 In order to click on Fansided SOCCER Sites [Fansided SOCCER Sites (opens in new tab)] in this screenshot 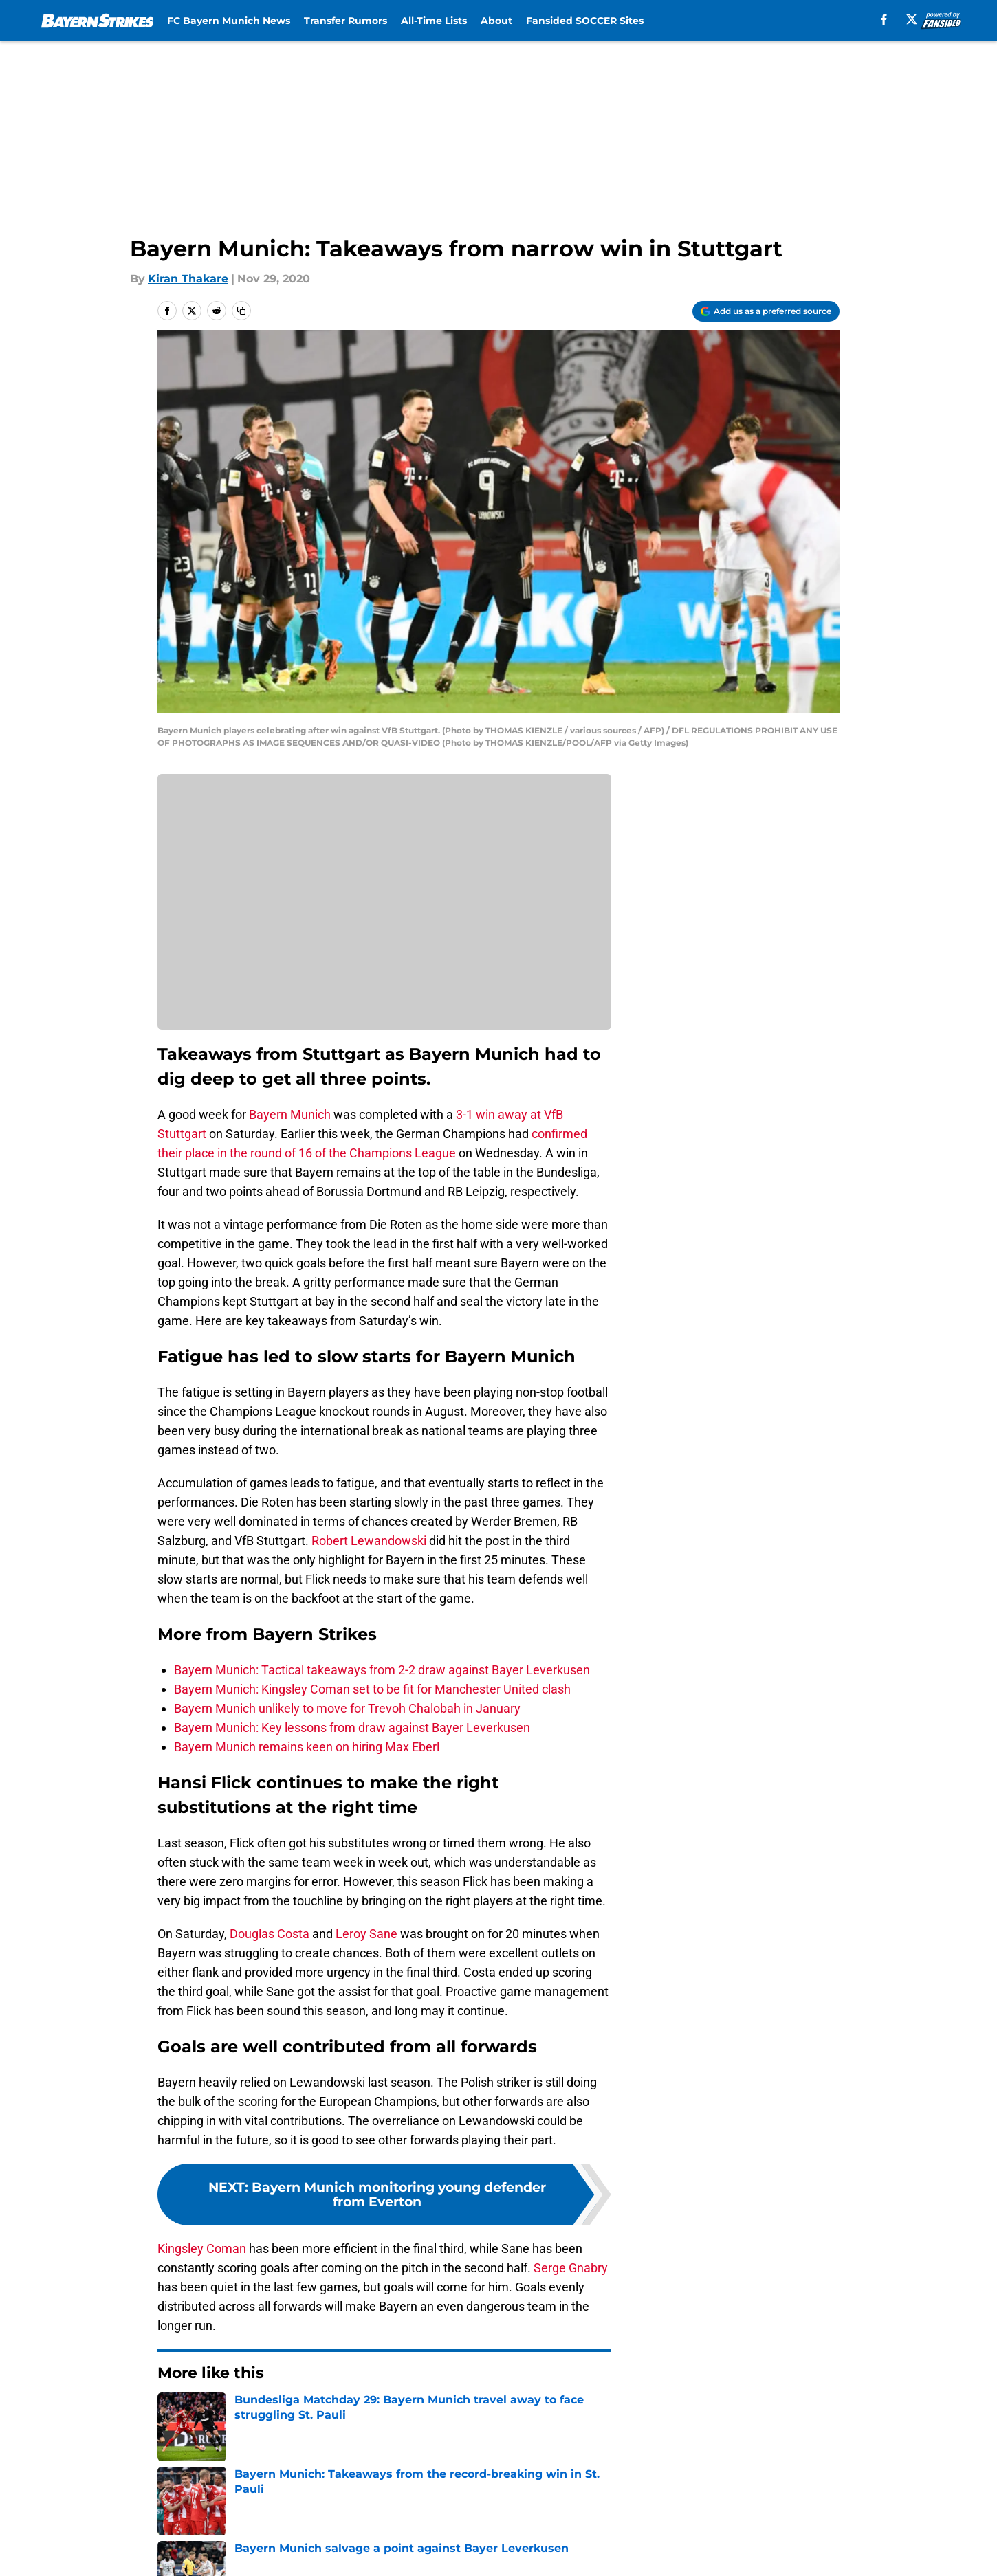, I will do `click(585, 20)`.